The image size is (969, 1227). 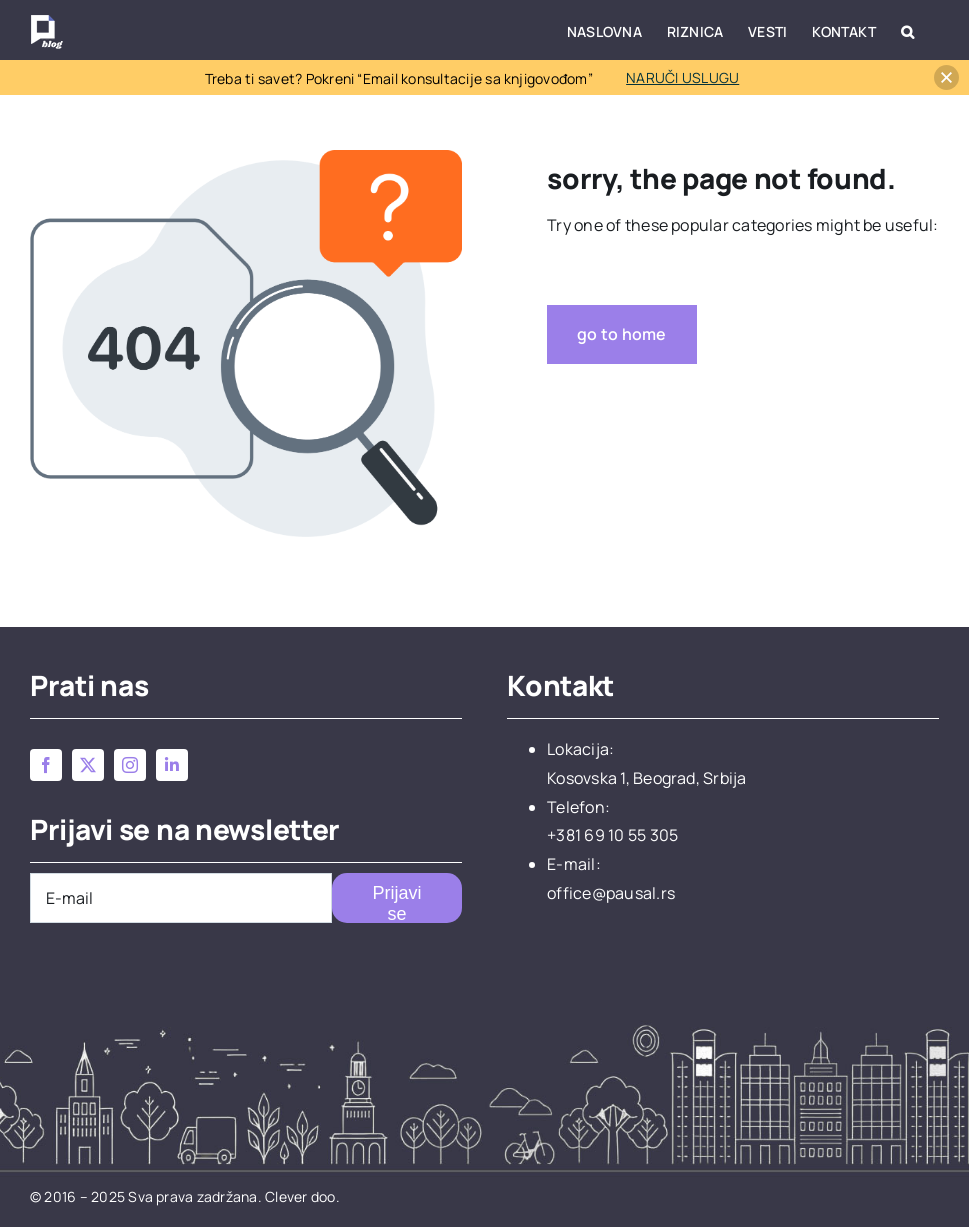 I want to click on NARUČI USLUGU, so click(x=682, y=77).